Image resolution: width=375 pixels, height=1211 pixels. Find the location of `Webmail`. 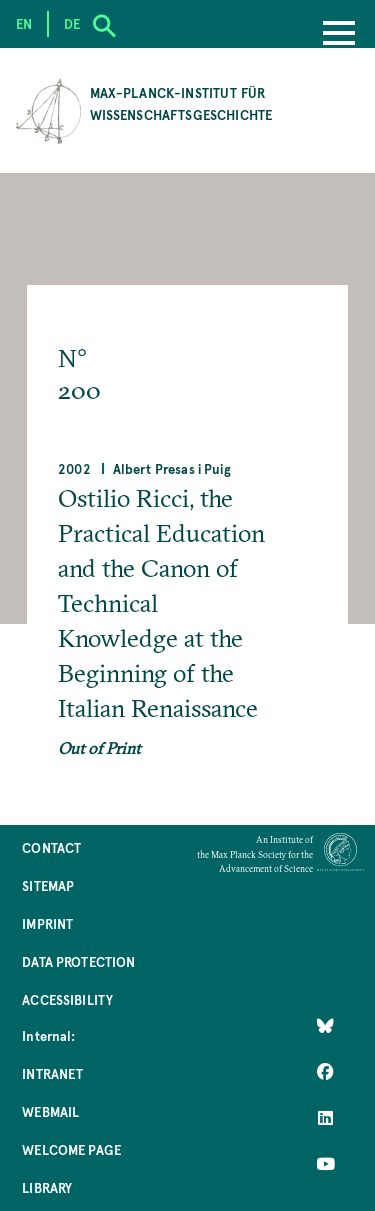

Webmail is located at coordinates (50, 1111).